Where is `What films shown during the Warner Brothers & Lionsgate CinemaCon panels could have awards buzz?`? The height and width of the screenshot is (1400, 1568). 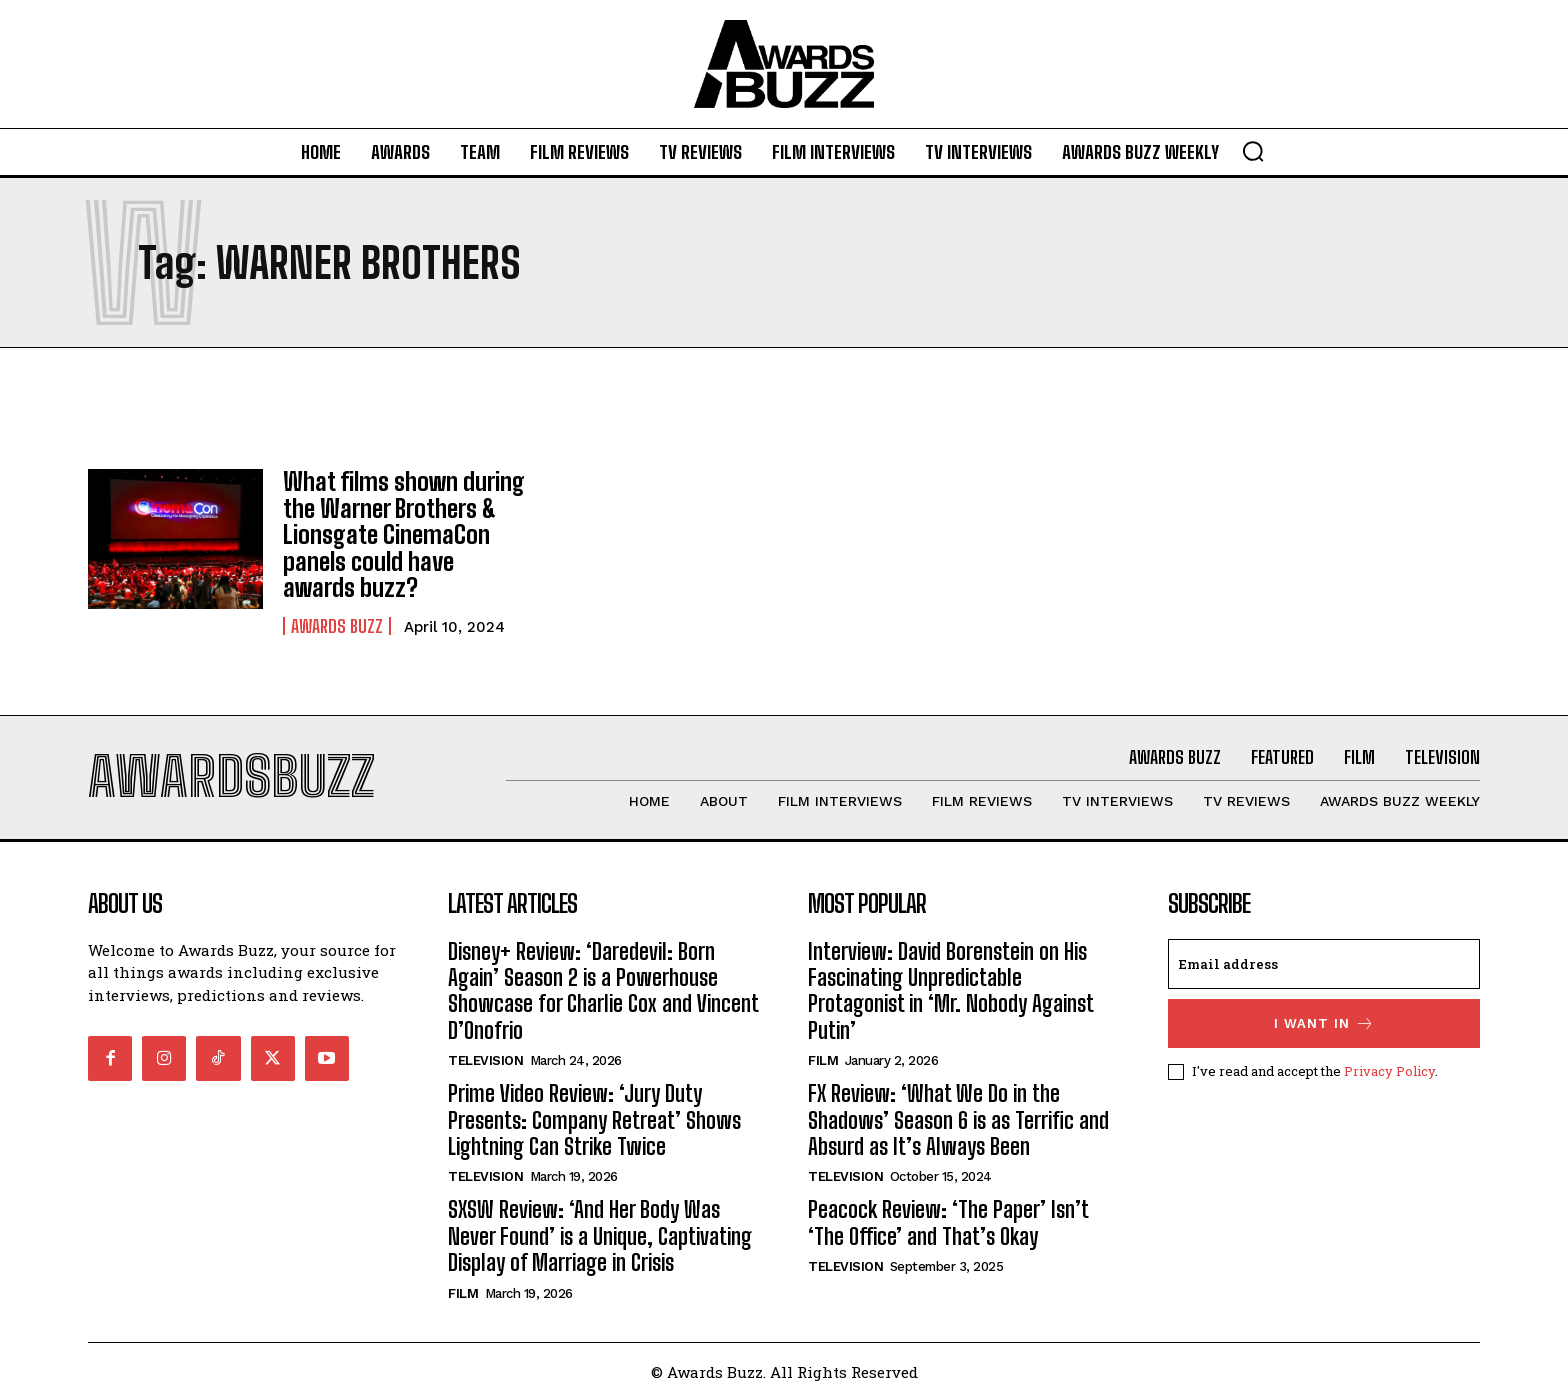 What films shown during the Warner Brothers & Lionsgate CinemaCon panels could have awards buzz? is located at coordinates (403, 534).